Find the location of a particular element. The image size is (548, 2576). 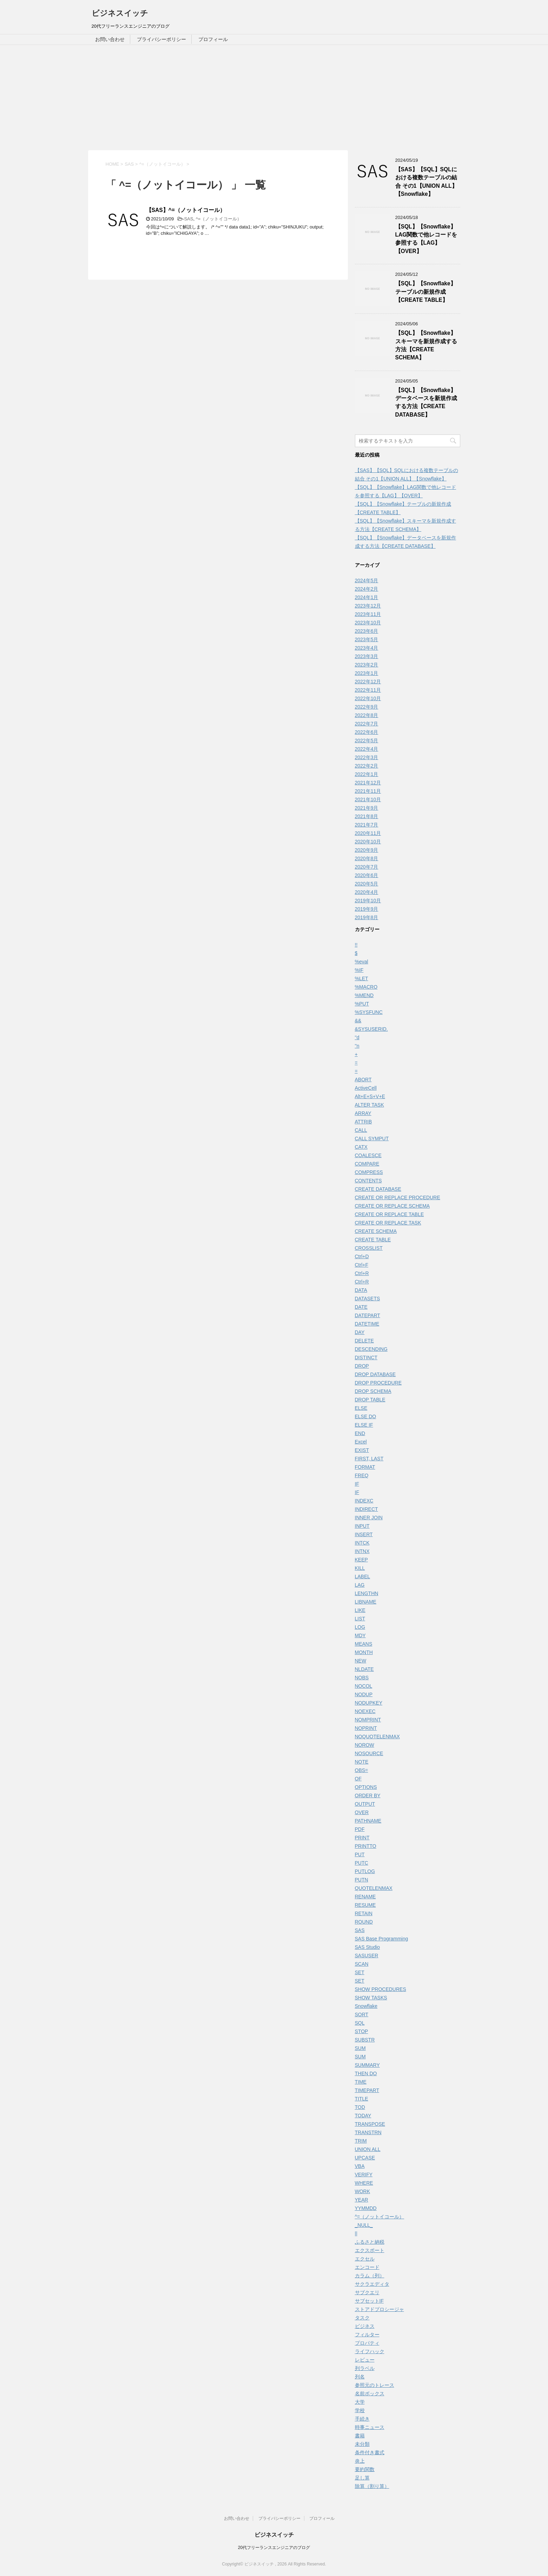

お問い合わせ is located at coordinates (110, 39).